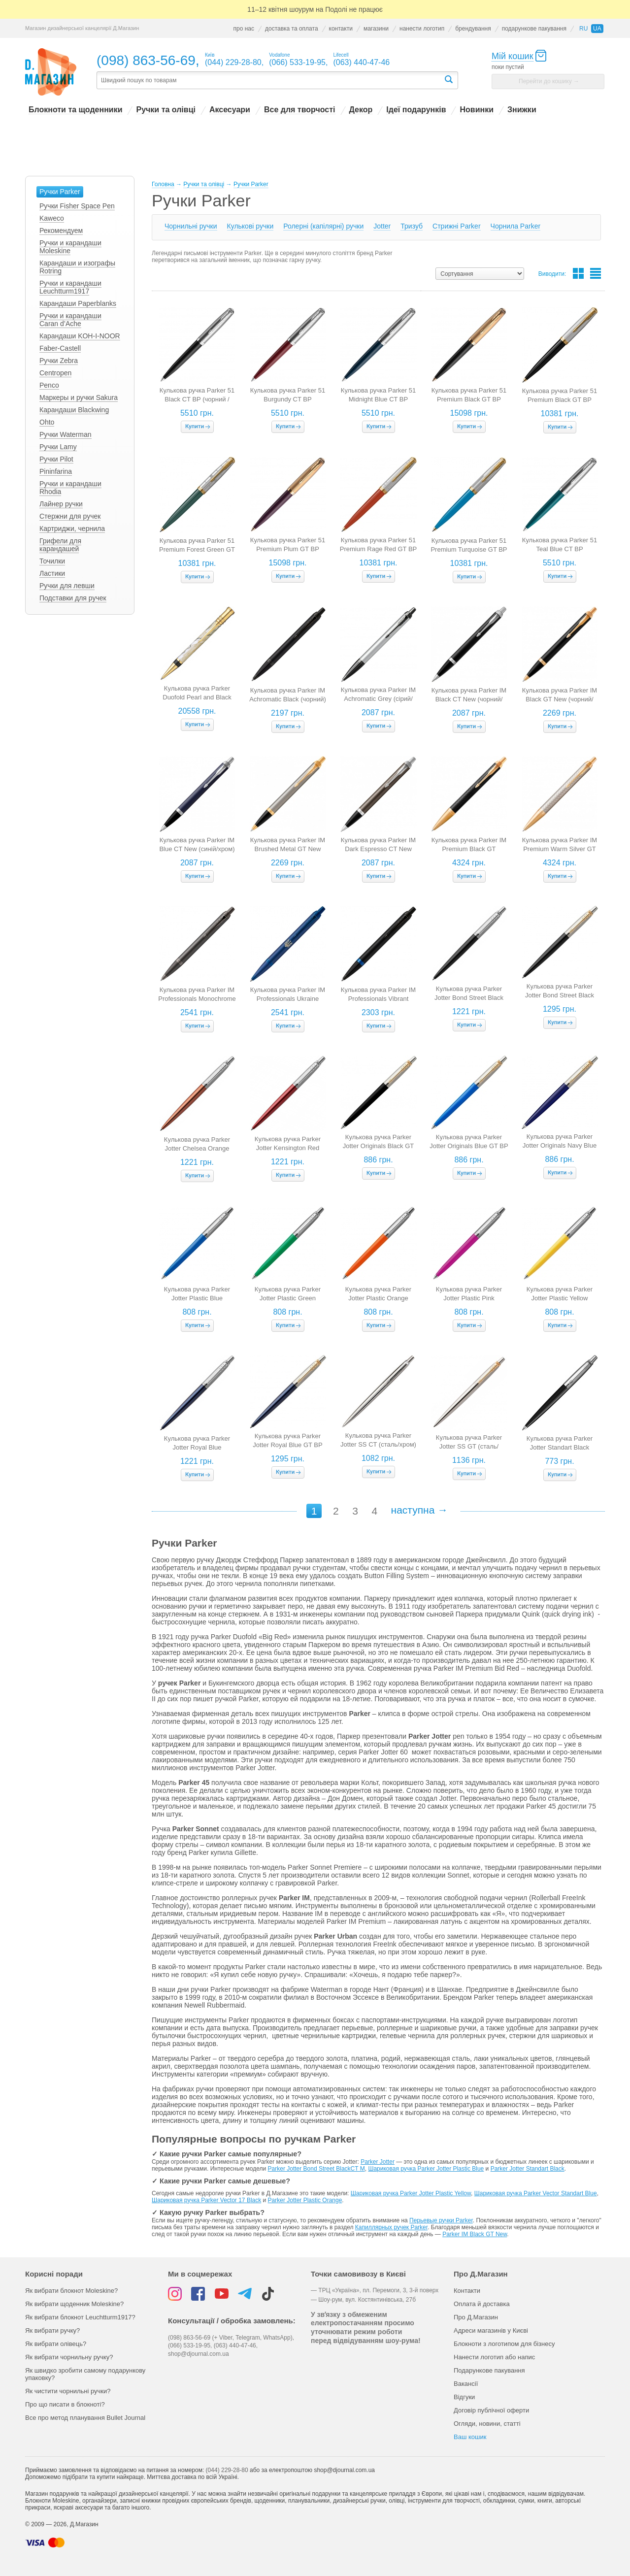 The image size is (630, 2576). What do you see at coordinates (378, 548) in the screenshot?
I see `Кулькова ручка Parker 51 Premium Rage Red GT BP (червоний з позолотою)` at bounding box center [378, 548].